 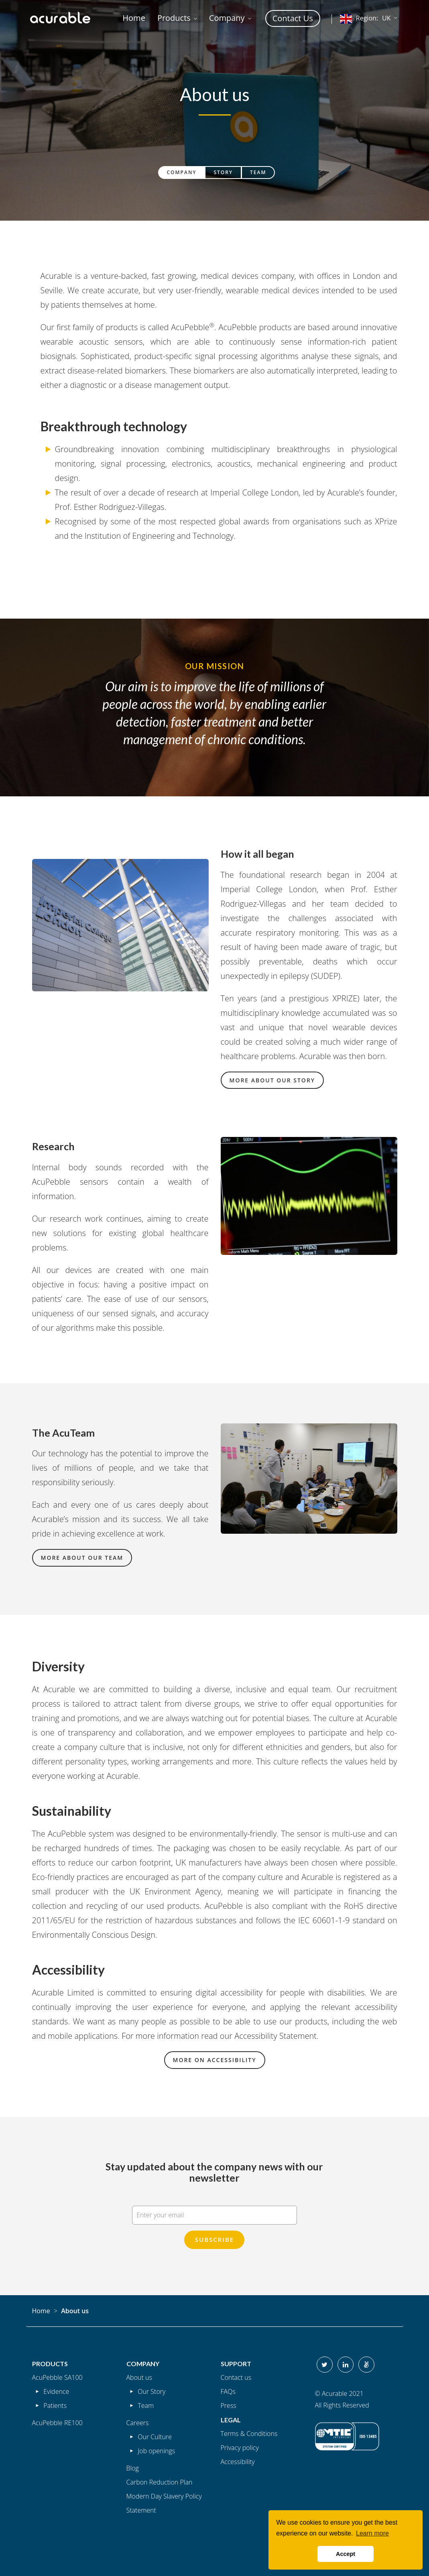 I want to click on Carbon Reduction Plan, so click(x=159, y=2482).